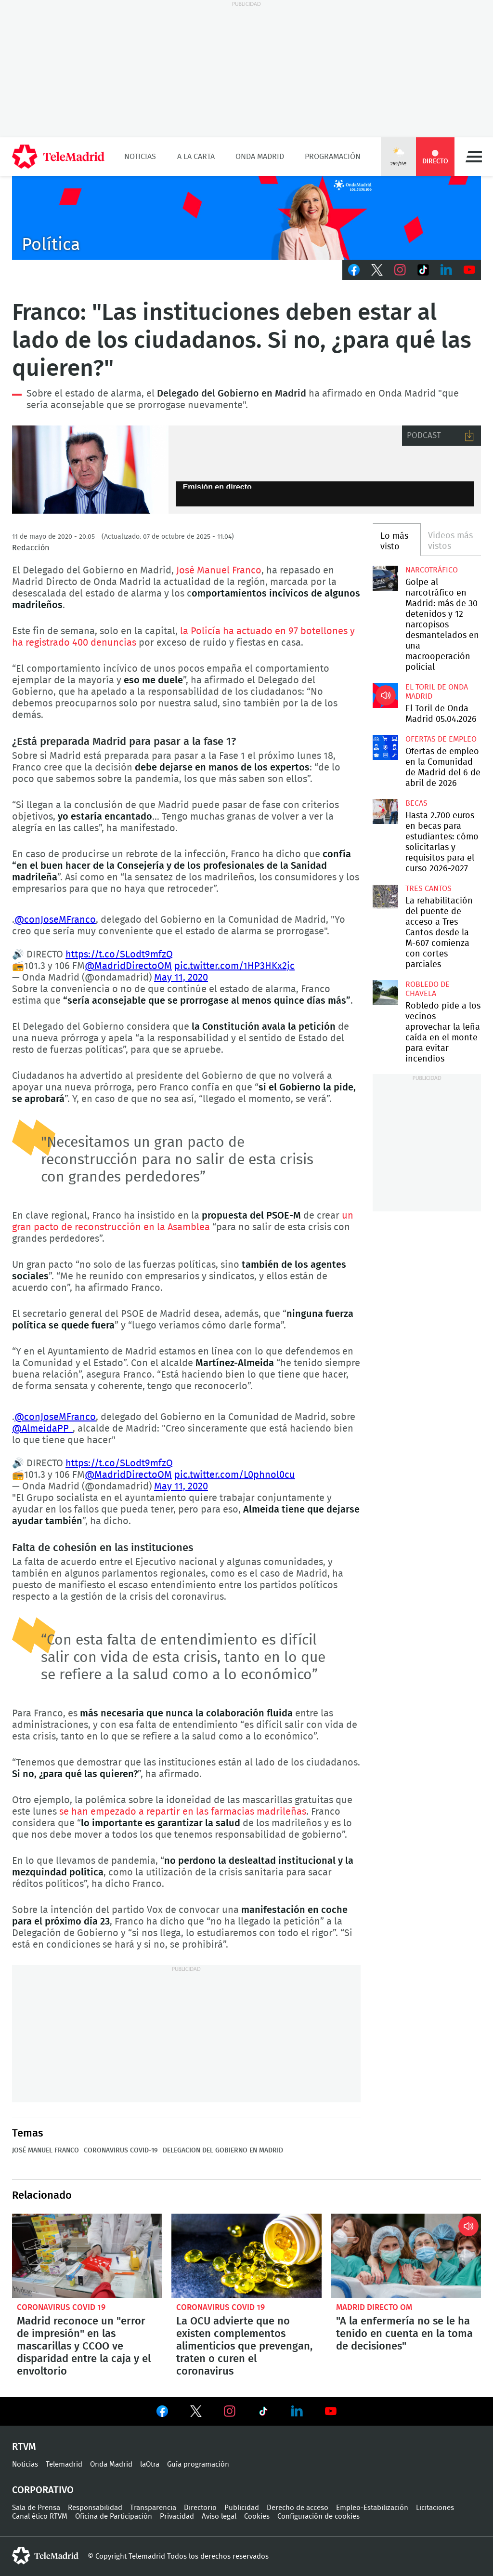 This screenshot has height=2576, width=493. Describe the element at coordinates (435, 2507) in the screenshot. I see `Licitaciones` at that location.